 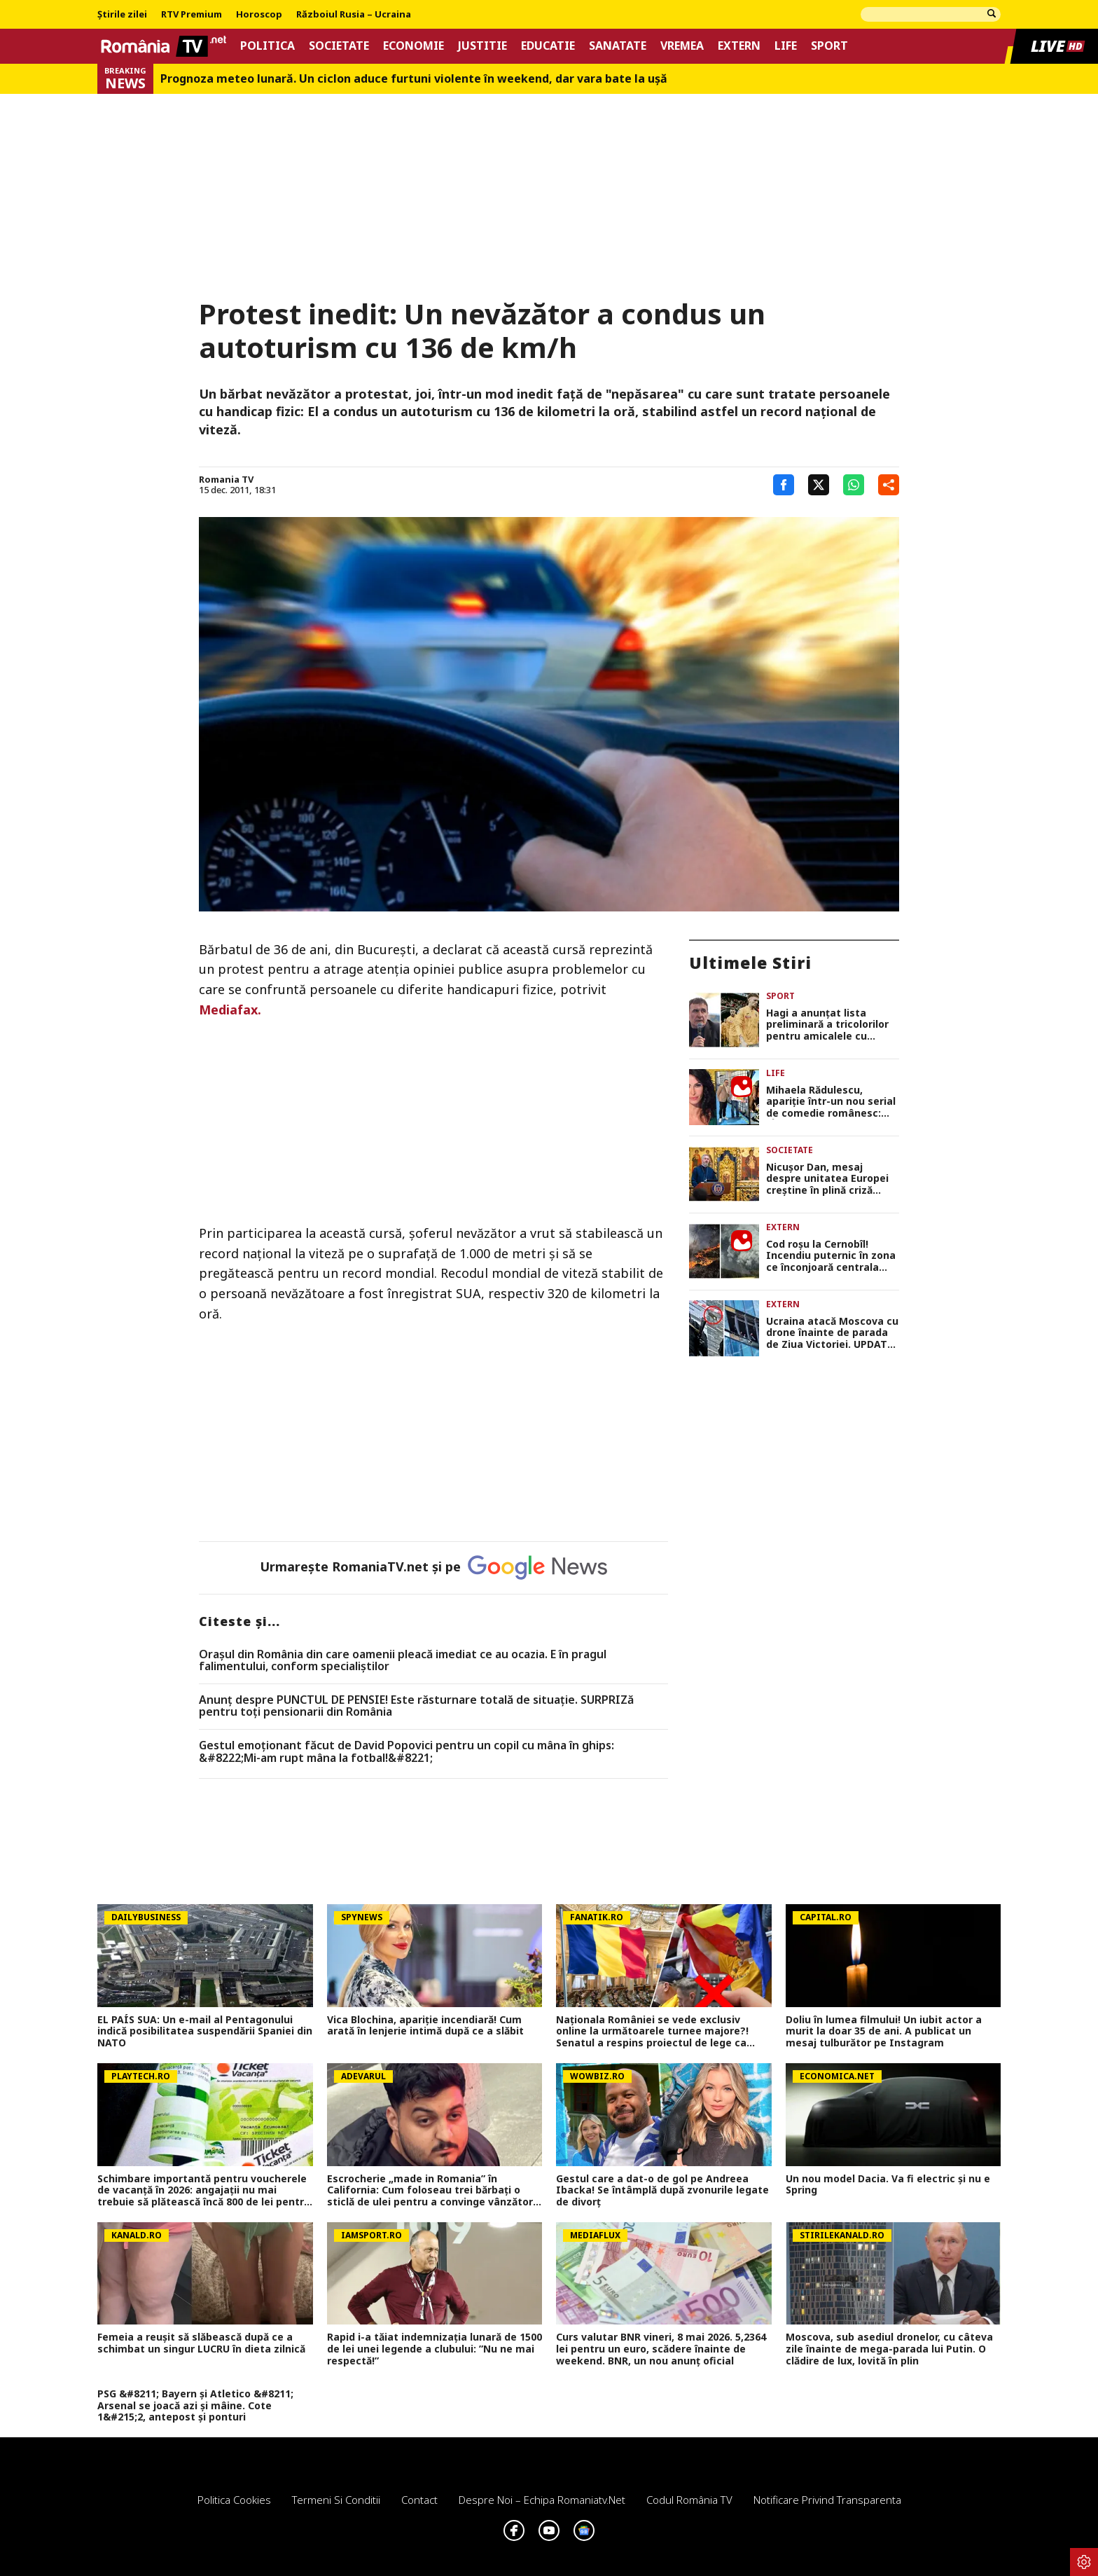 I want to click on PSG &#8211; Bayern și Atletico &#8211; Arsenal se joacă azi și mâine. Cote 1&#215;2, antepost și ponturi, so click(x=195, y=2405).